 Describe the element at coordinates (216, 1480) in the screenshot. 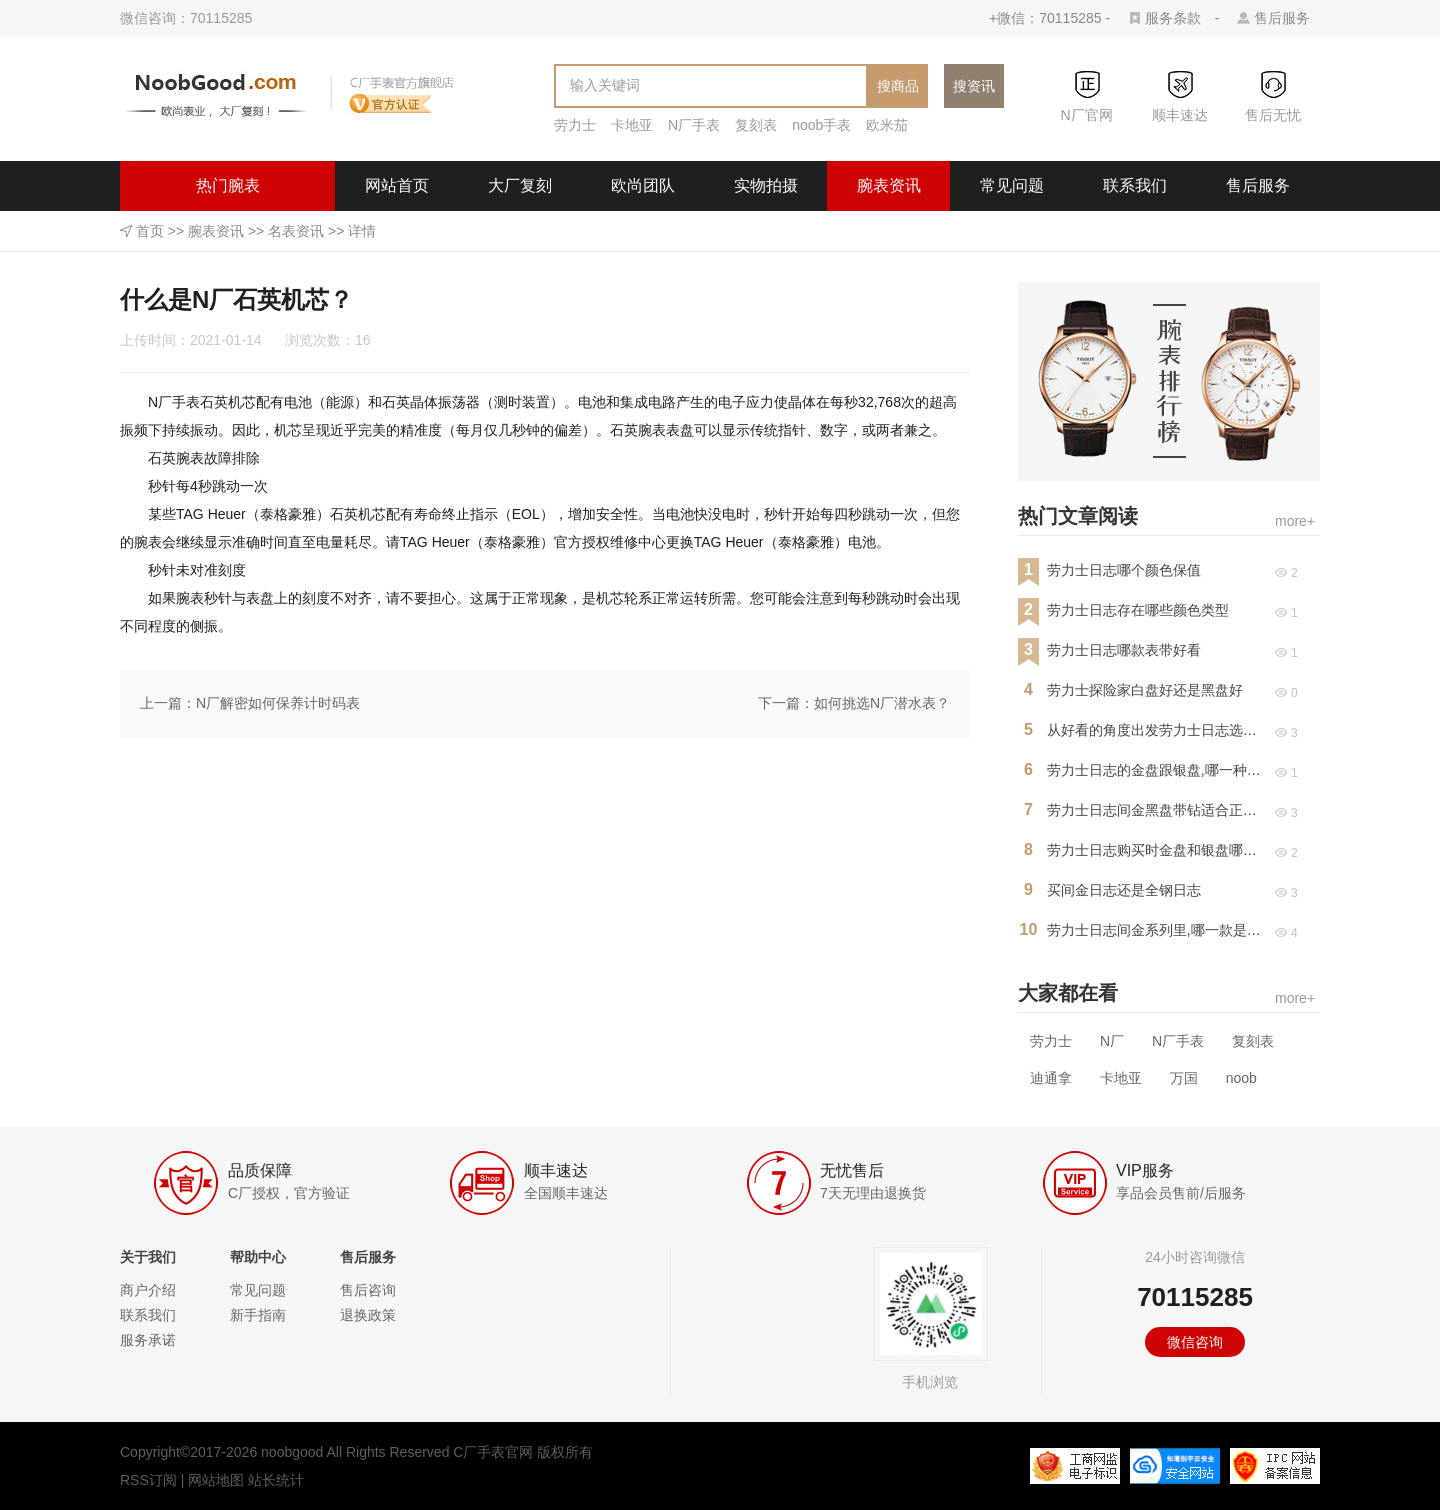

I see `网站地图` at that location.